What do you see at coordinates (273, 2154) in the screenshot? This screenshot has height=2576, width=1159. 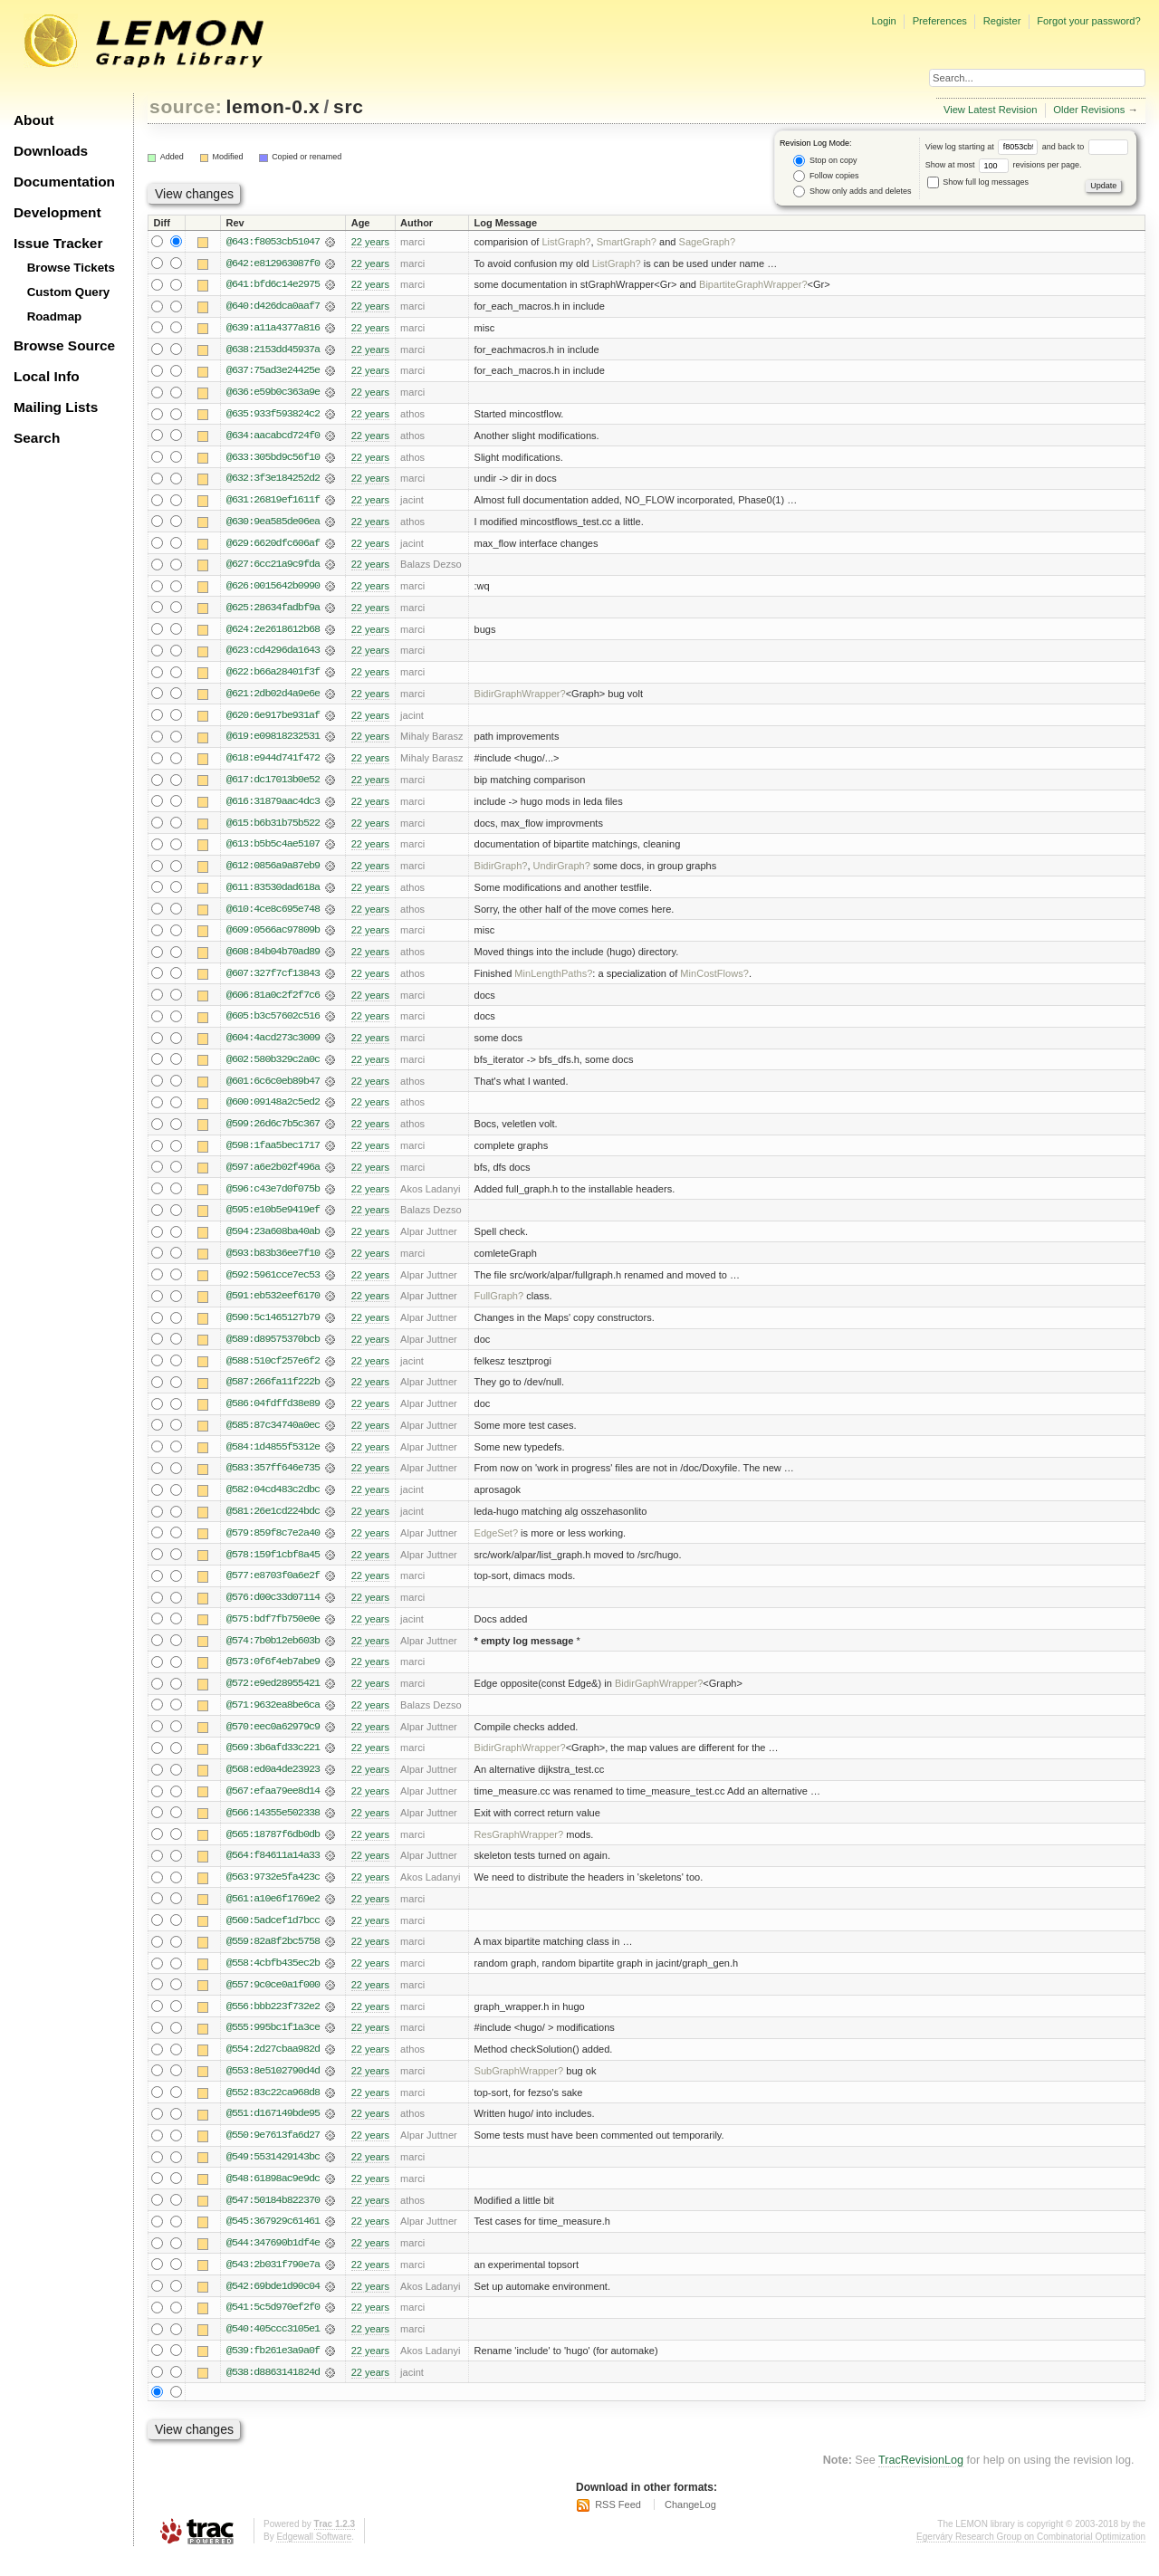 I see `@550:9e7613fa6d27` at bounding box center [273, 2154].